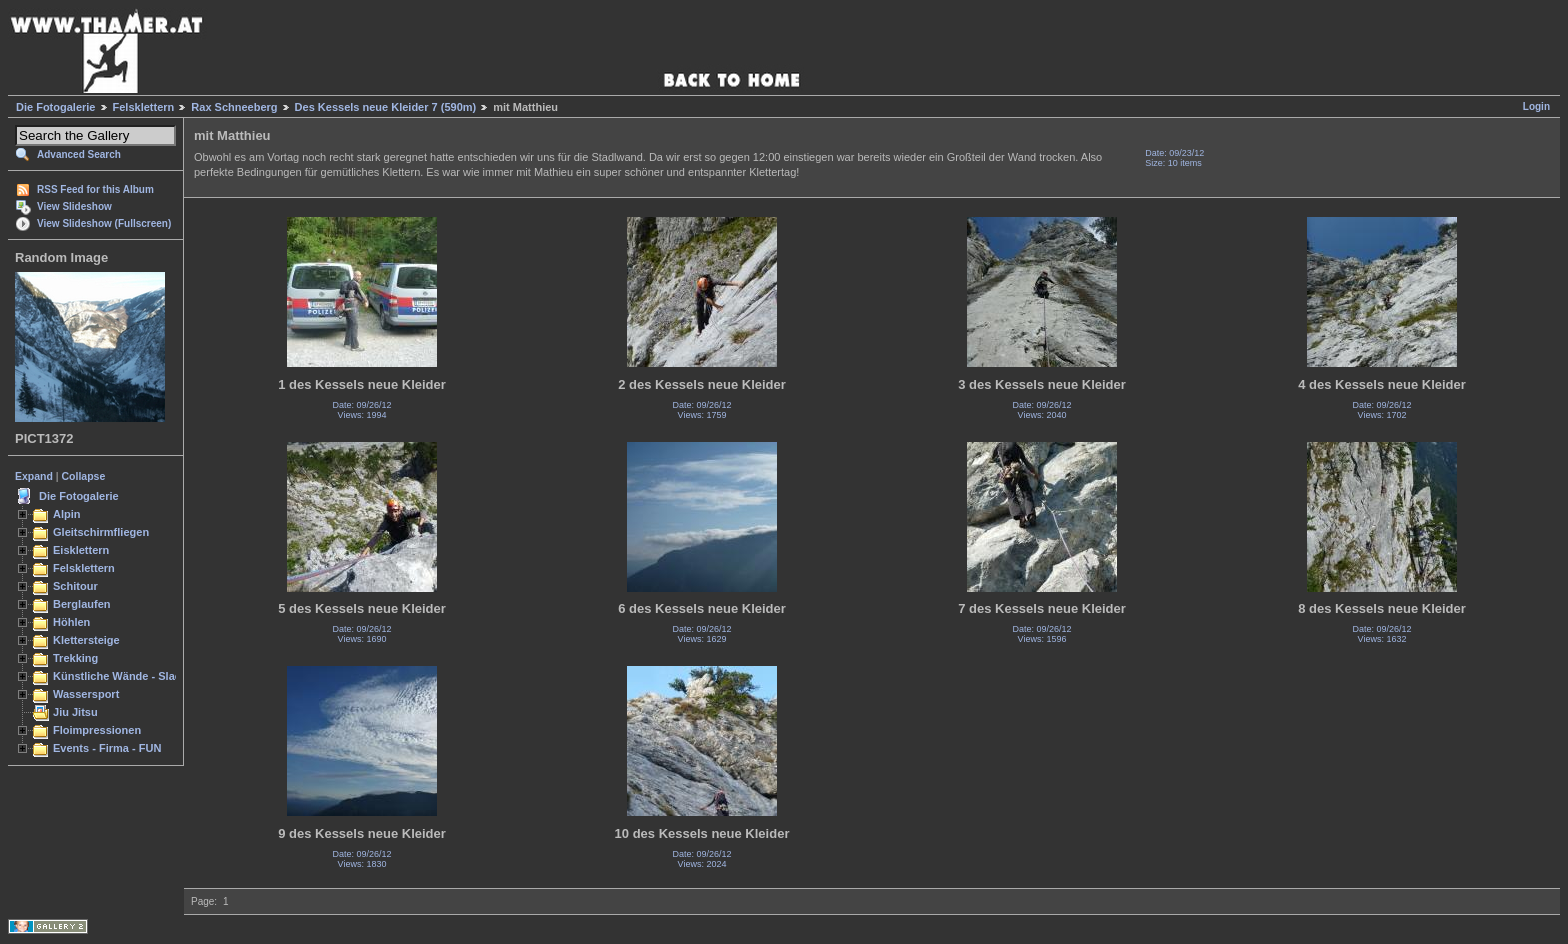 This screenshot has height=944, width=1568. What do you see at coordinates (1536, 106) in the screenshot?
I see `Login` at bounding box center [1536, 106].